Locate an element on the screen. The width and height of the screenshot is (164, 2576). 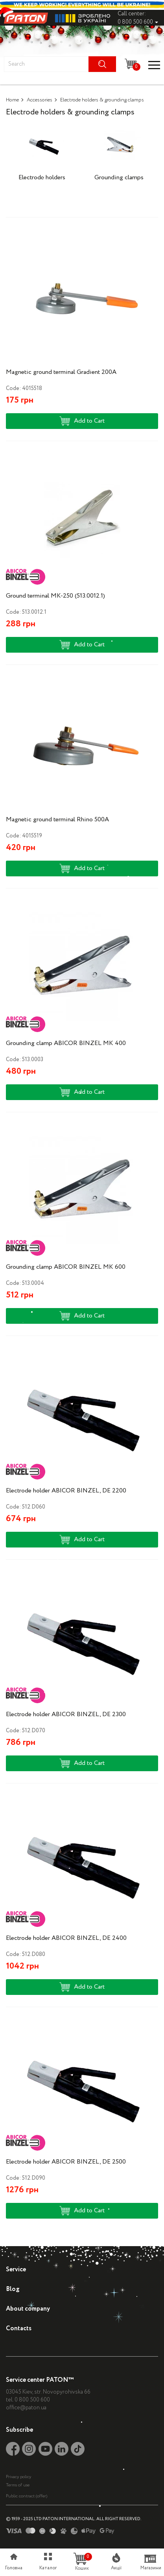
office@paton.ua is located at coordinates (26, 2408).